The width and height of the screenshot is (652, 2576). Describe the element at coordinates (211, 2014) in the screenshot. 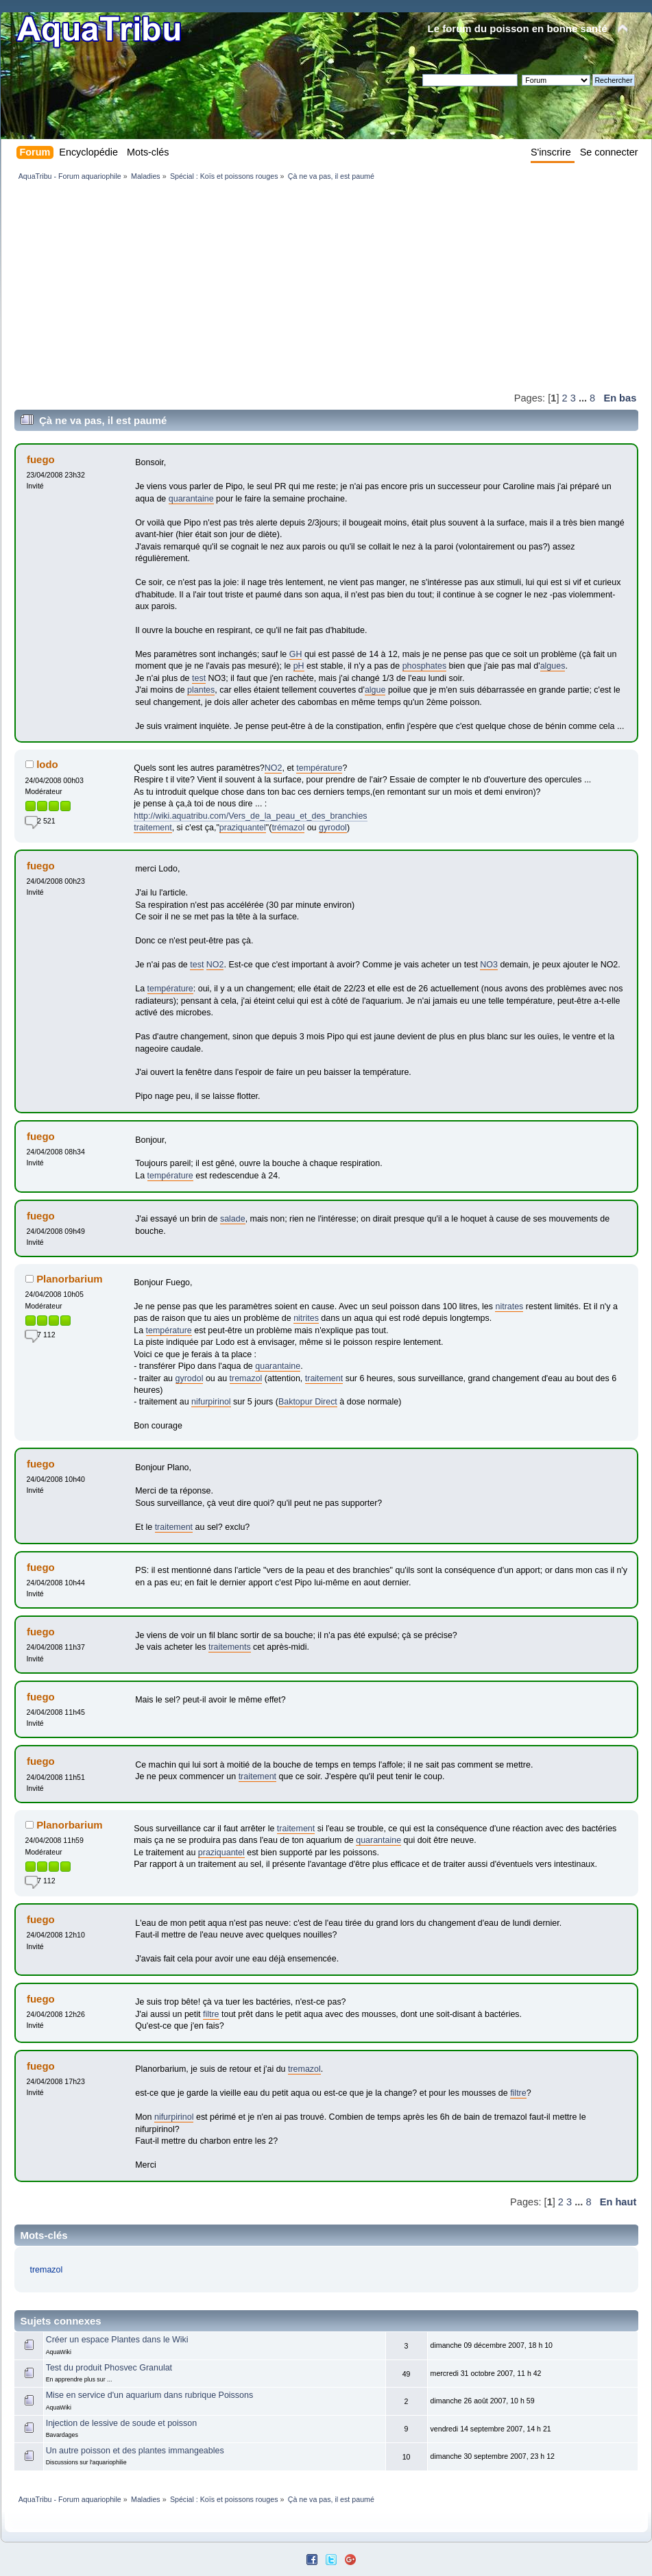

I see `filtre` at that location.